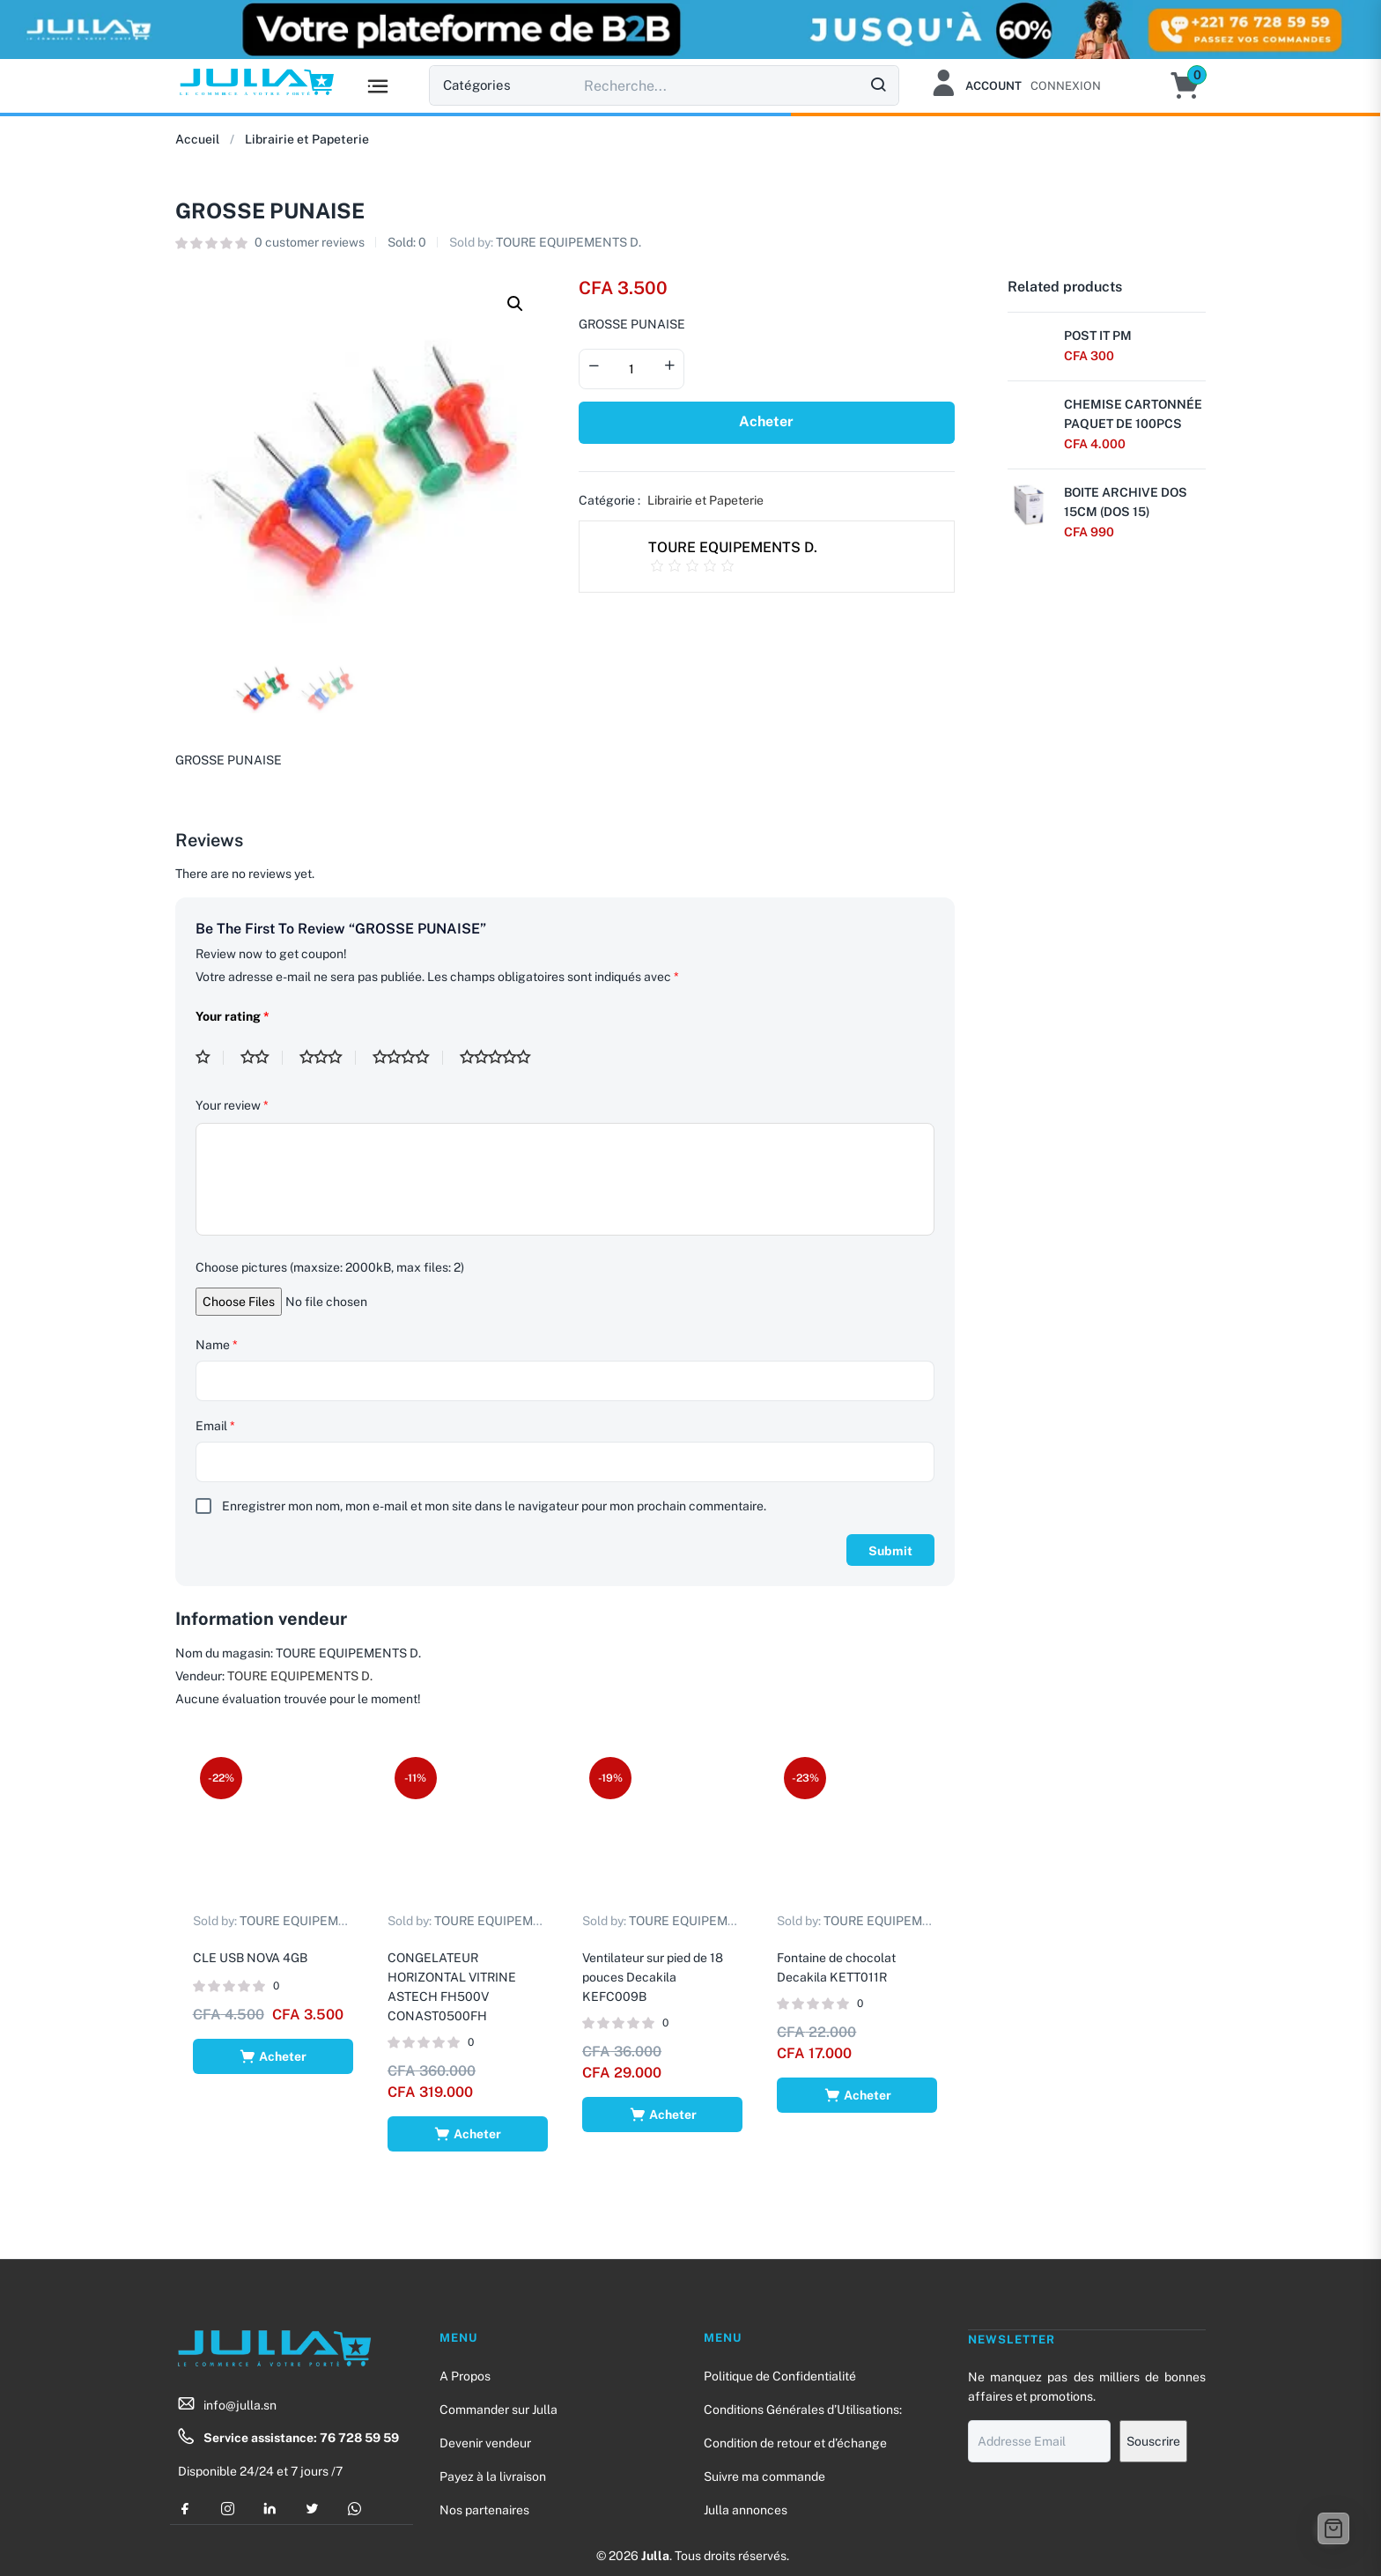  Describe the element at coordinates (498, 2410) in the screenshot. I see `Commander sur Julla` at that location.